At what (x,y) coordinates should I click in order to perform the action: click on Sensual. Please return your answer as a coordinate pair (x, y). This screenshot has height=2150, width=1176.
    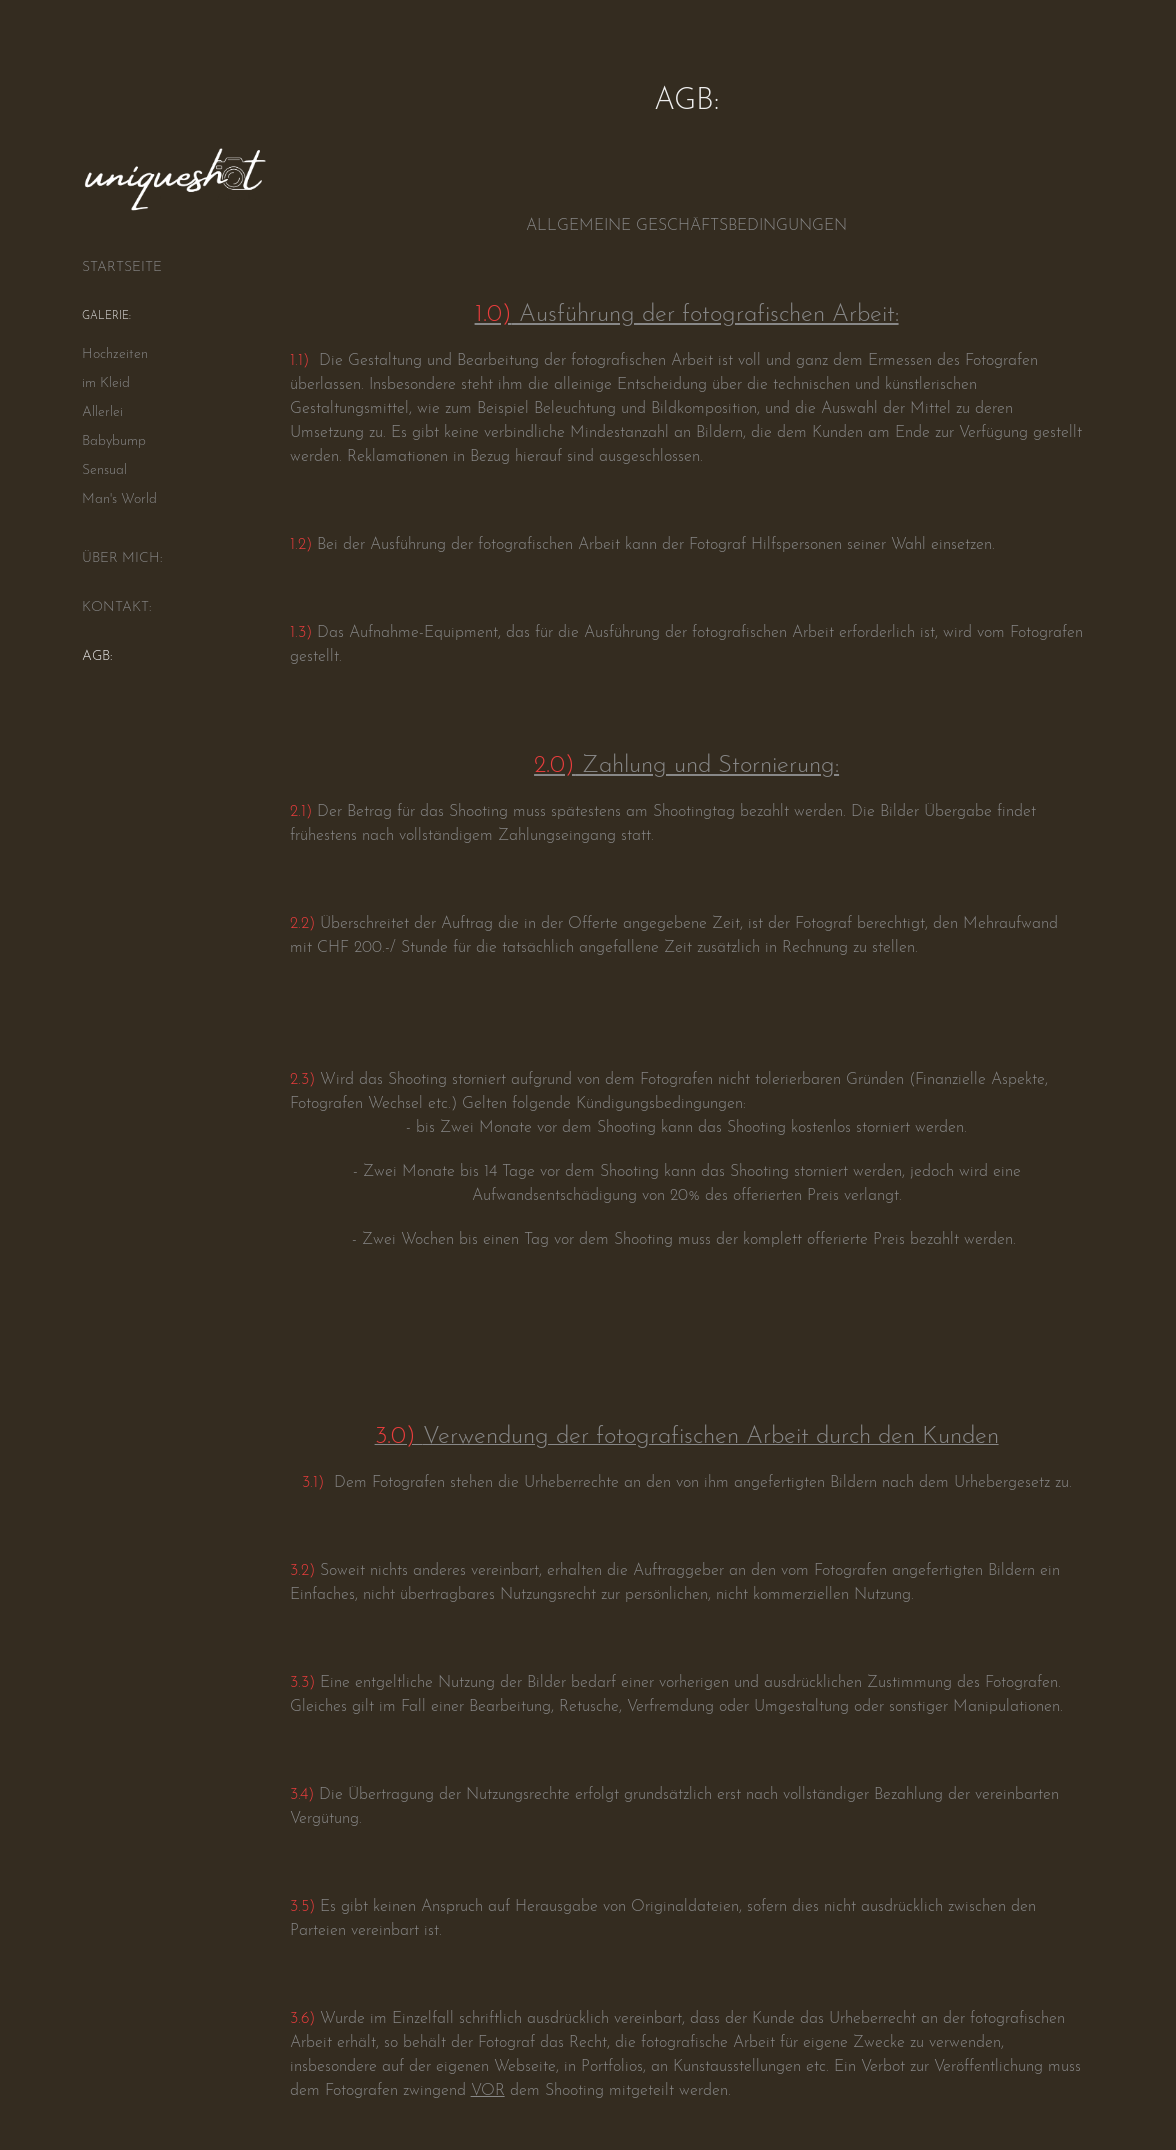
    Looking at the image, I should click on (104, 467).